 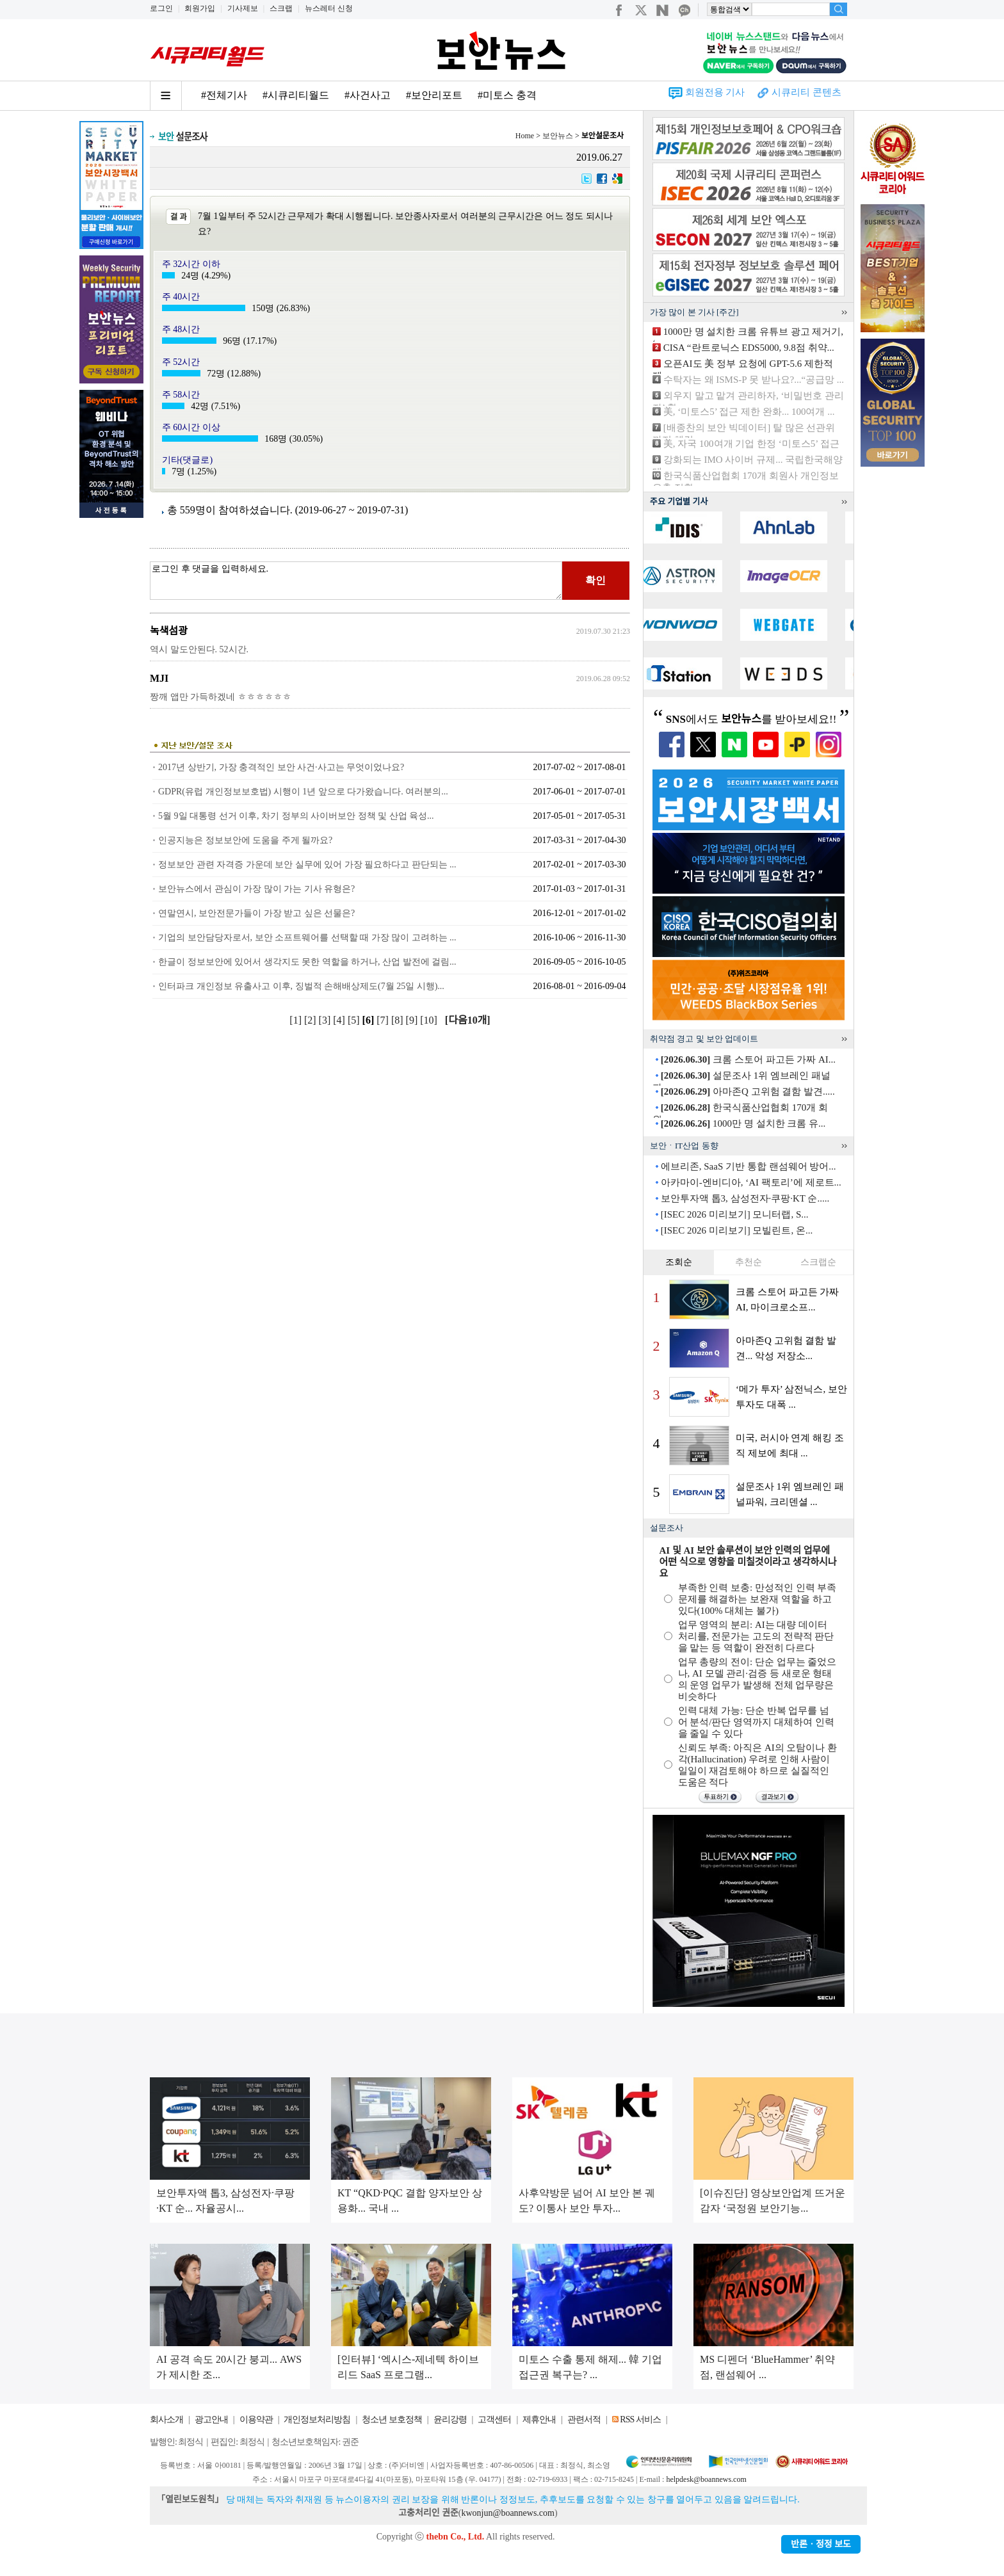 What do you see at coordinates (524, 135) in the screenshot?
I see `Home` at bounding box center [524, 135].